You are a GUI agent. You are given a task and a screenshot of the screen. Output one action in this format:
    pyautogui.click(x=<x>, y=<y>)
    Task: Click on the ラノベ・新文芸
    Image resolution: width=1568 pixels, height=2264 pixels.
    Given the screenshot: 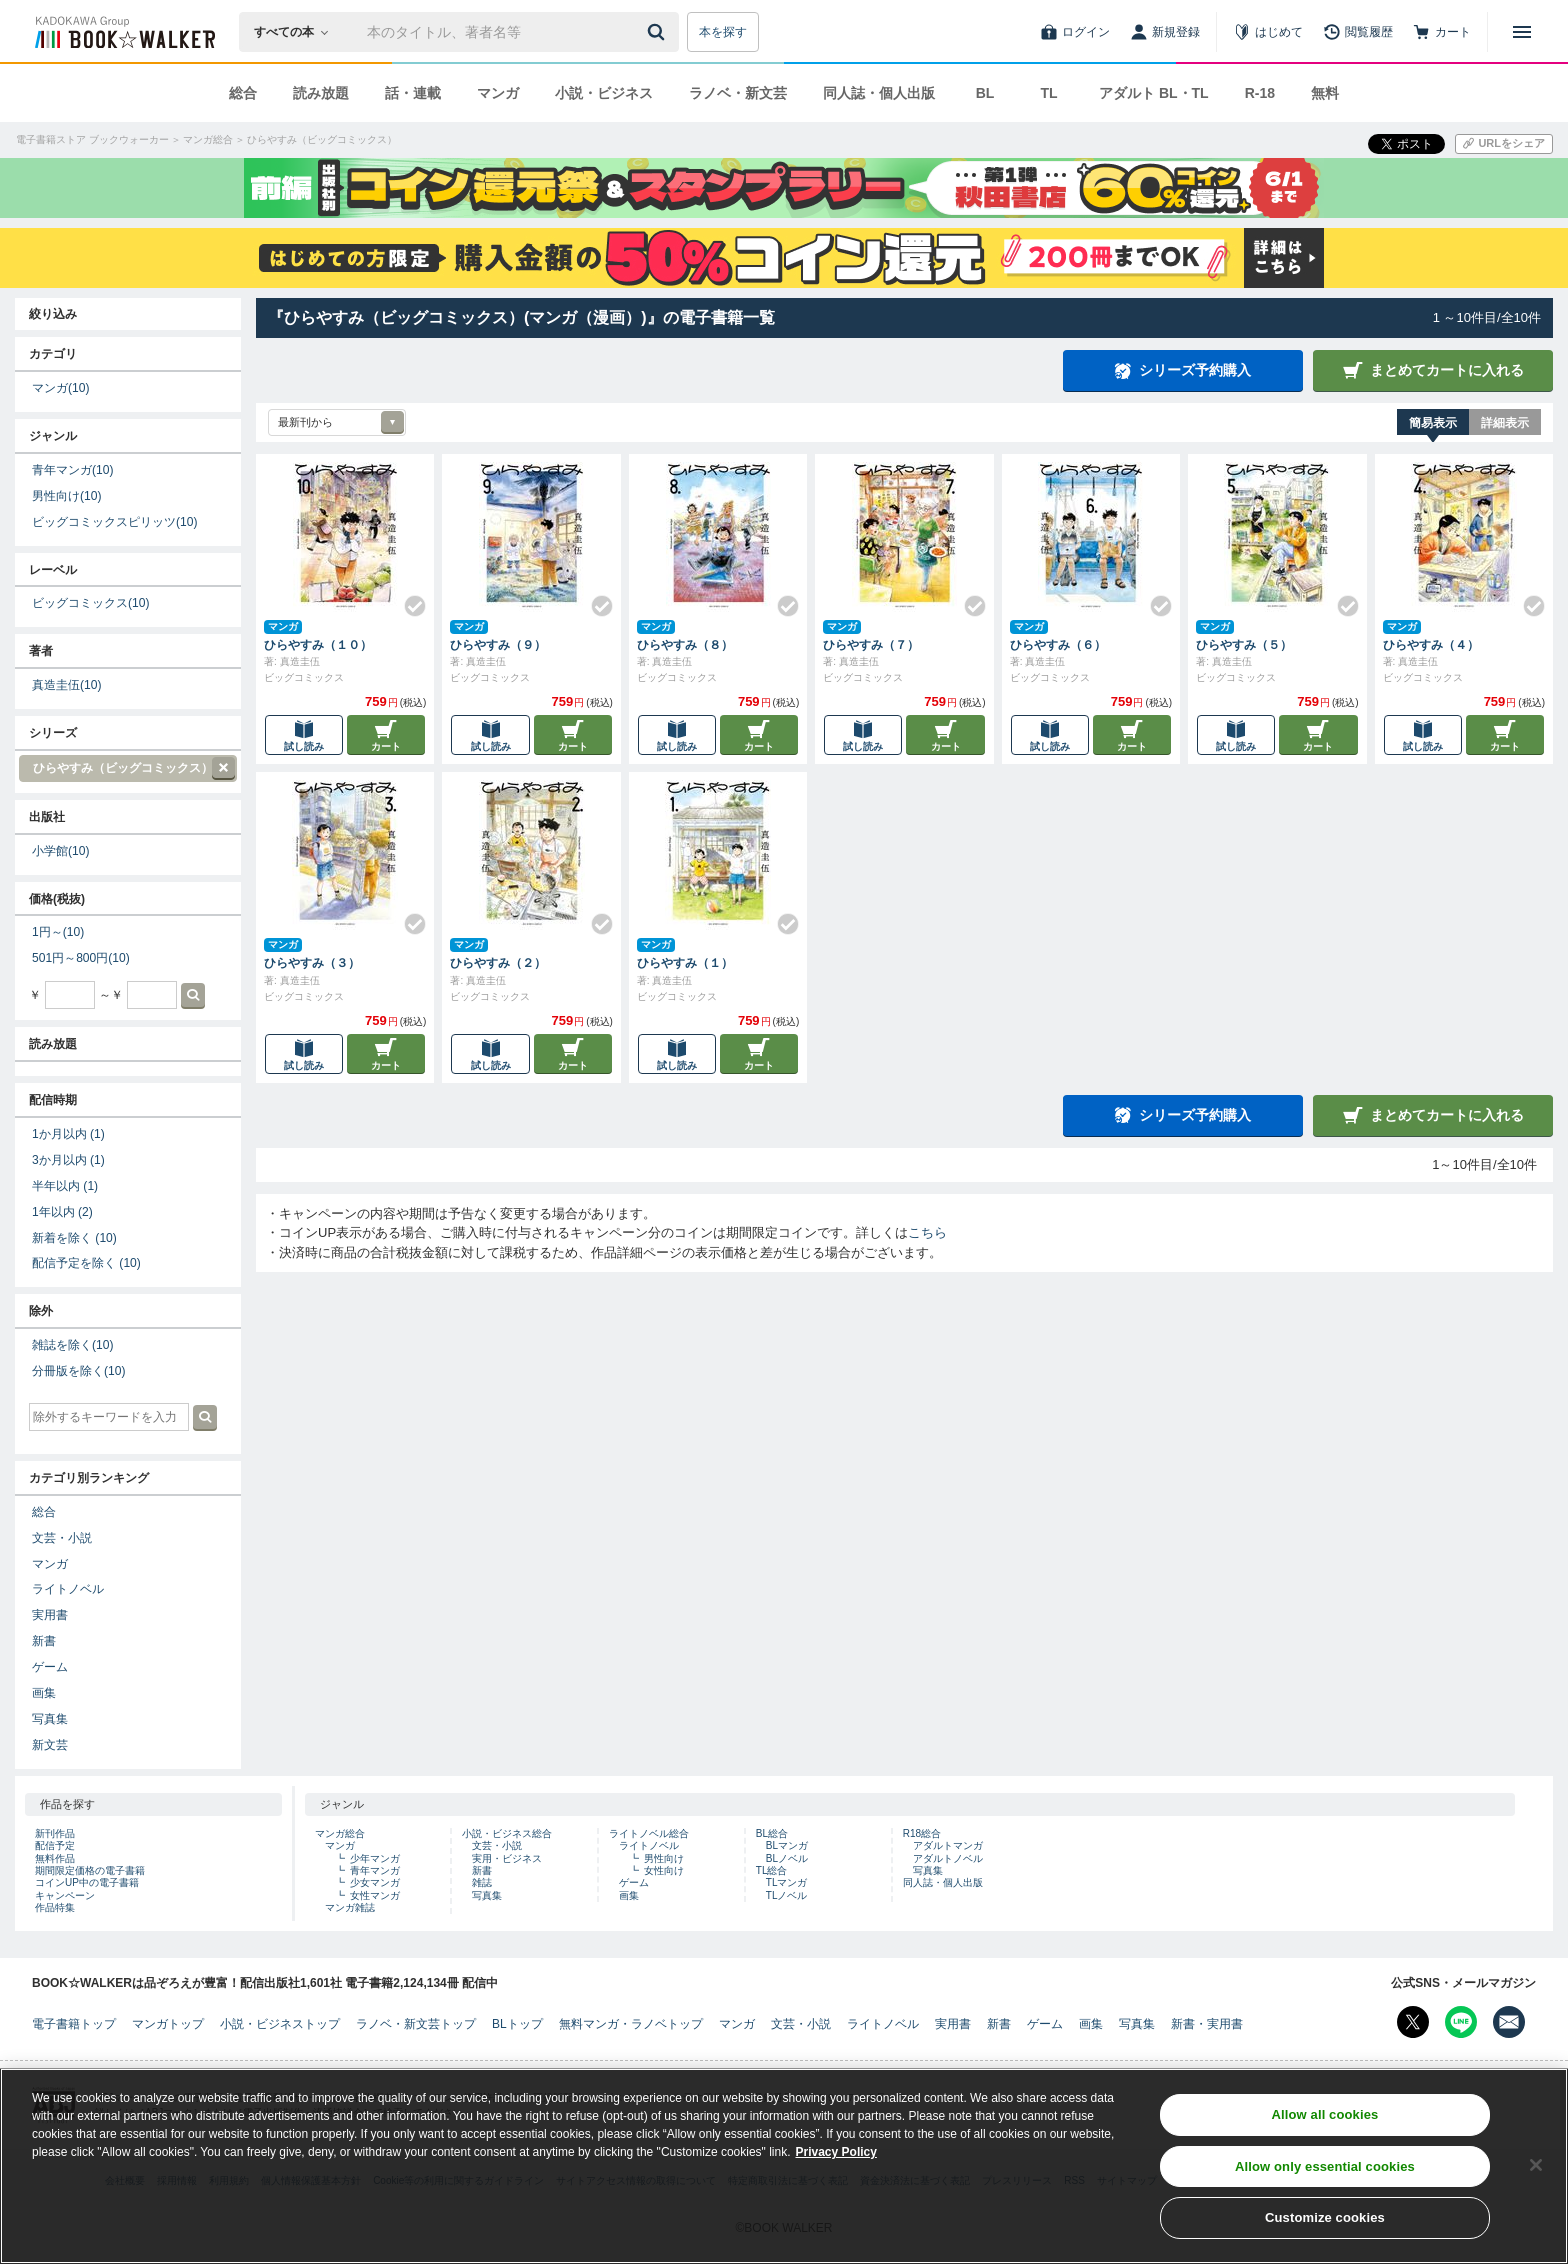 What is the action you would take?
    pyautogui.click(x=738, y=93)
    